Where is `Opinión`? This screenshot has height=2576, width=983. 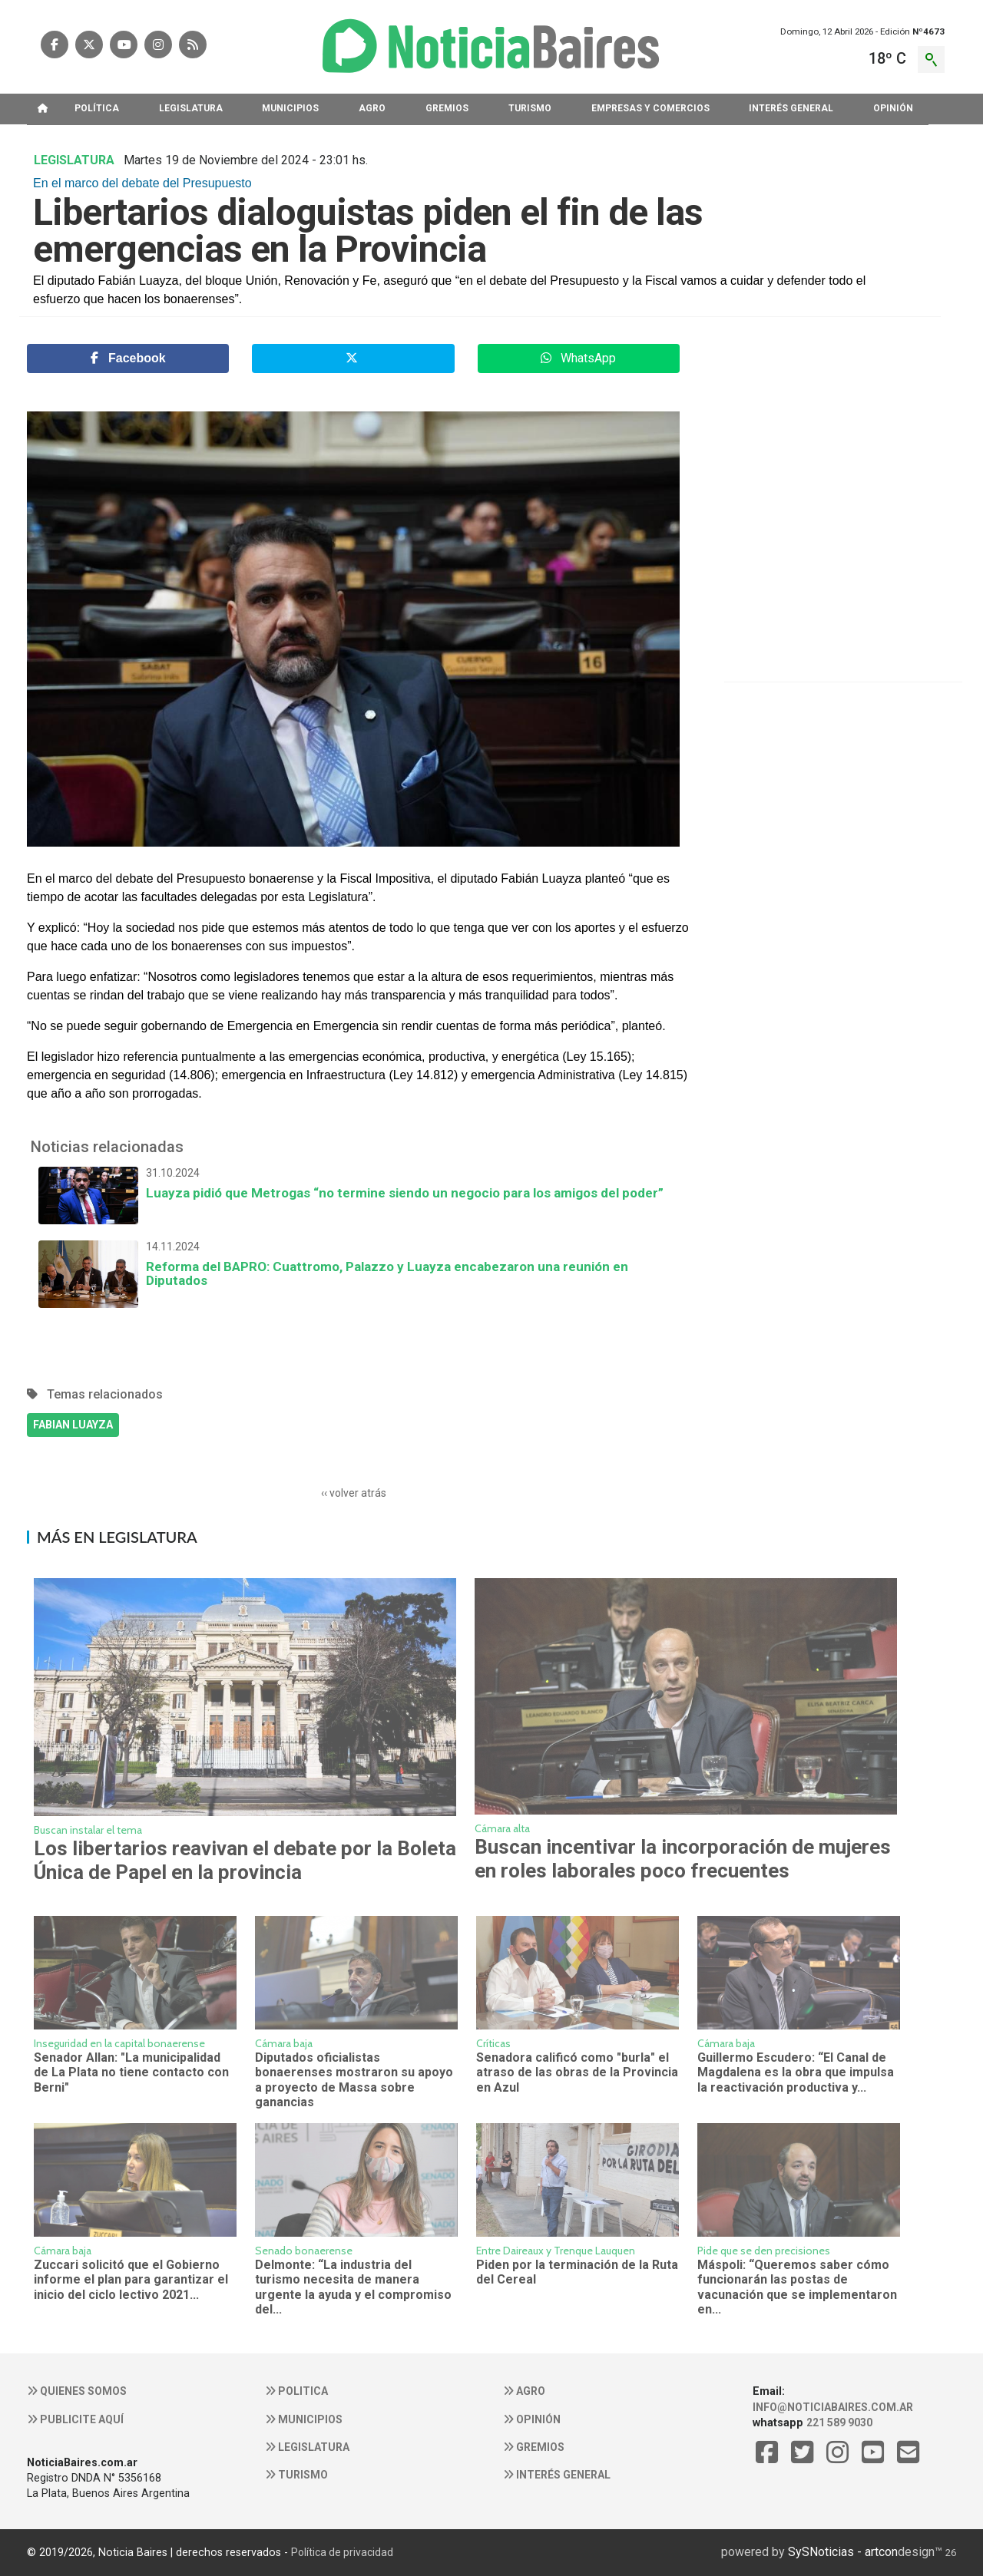
Opinión is located at coordinates (532, 2419).